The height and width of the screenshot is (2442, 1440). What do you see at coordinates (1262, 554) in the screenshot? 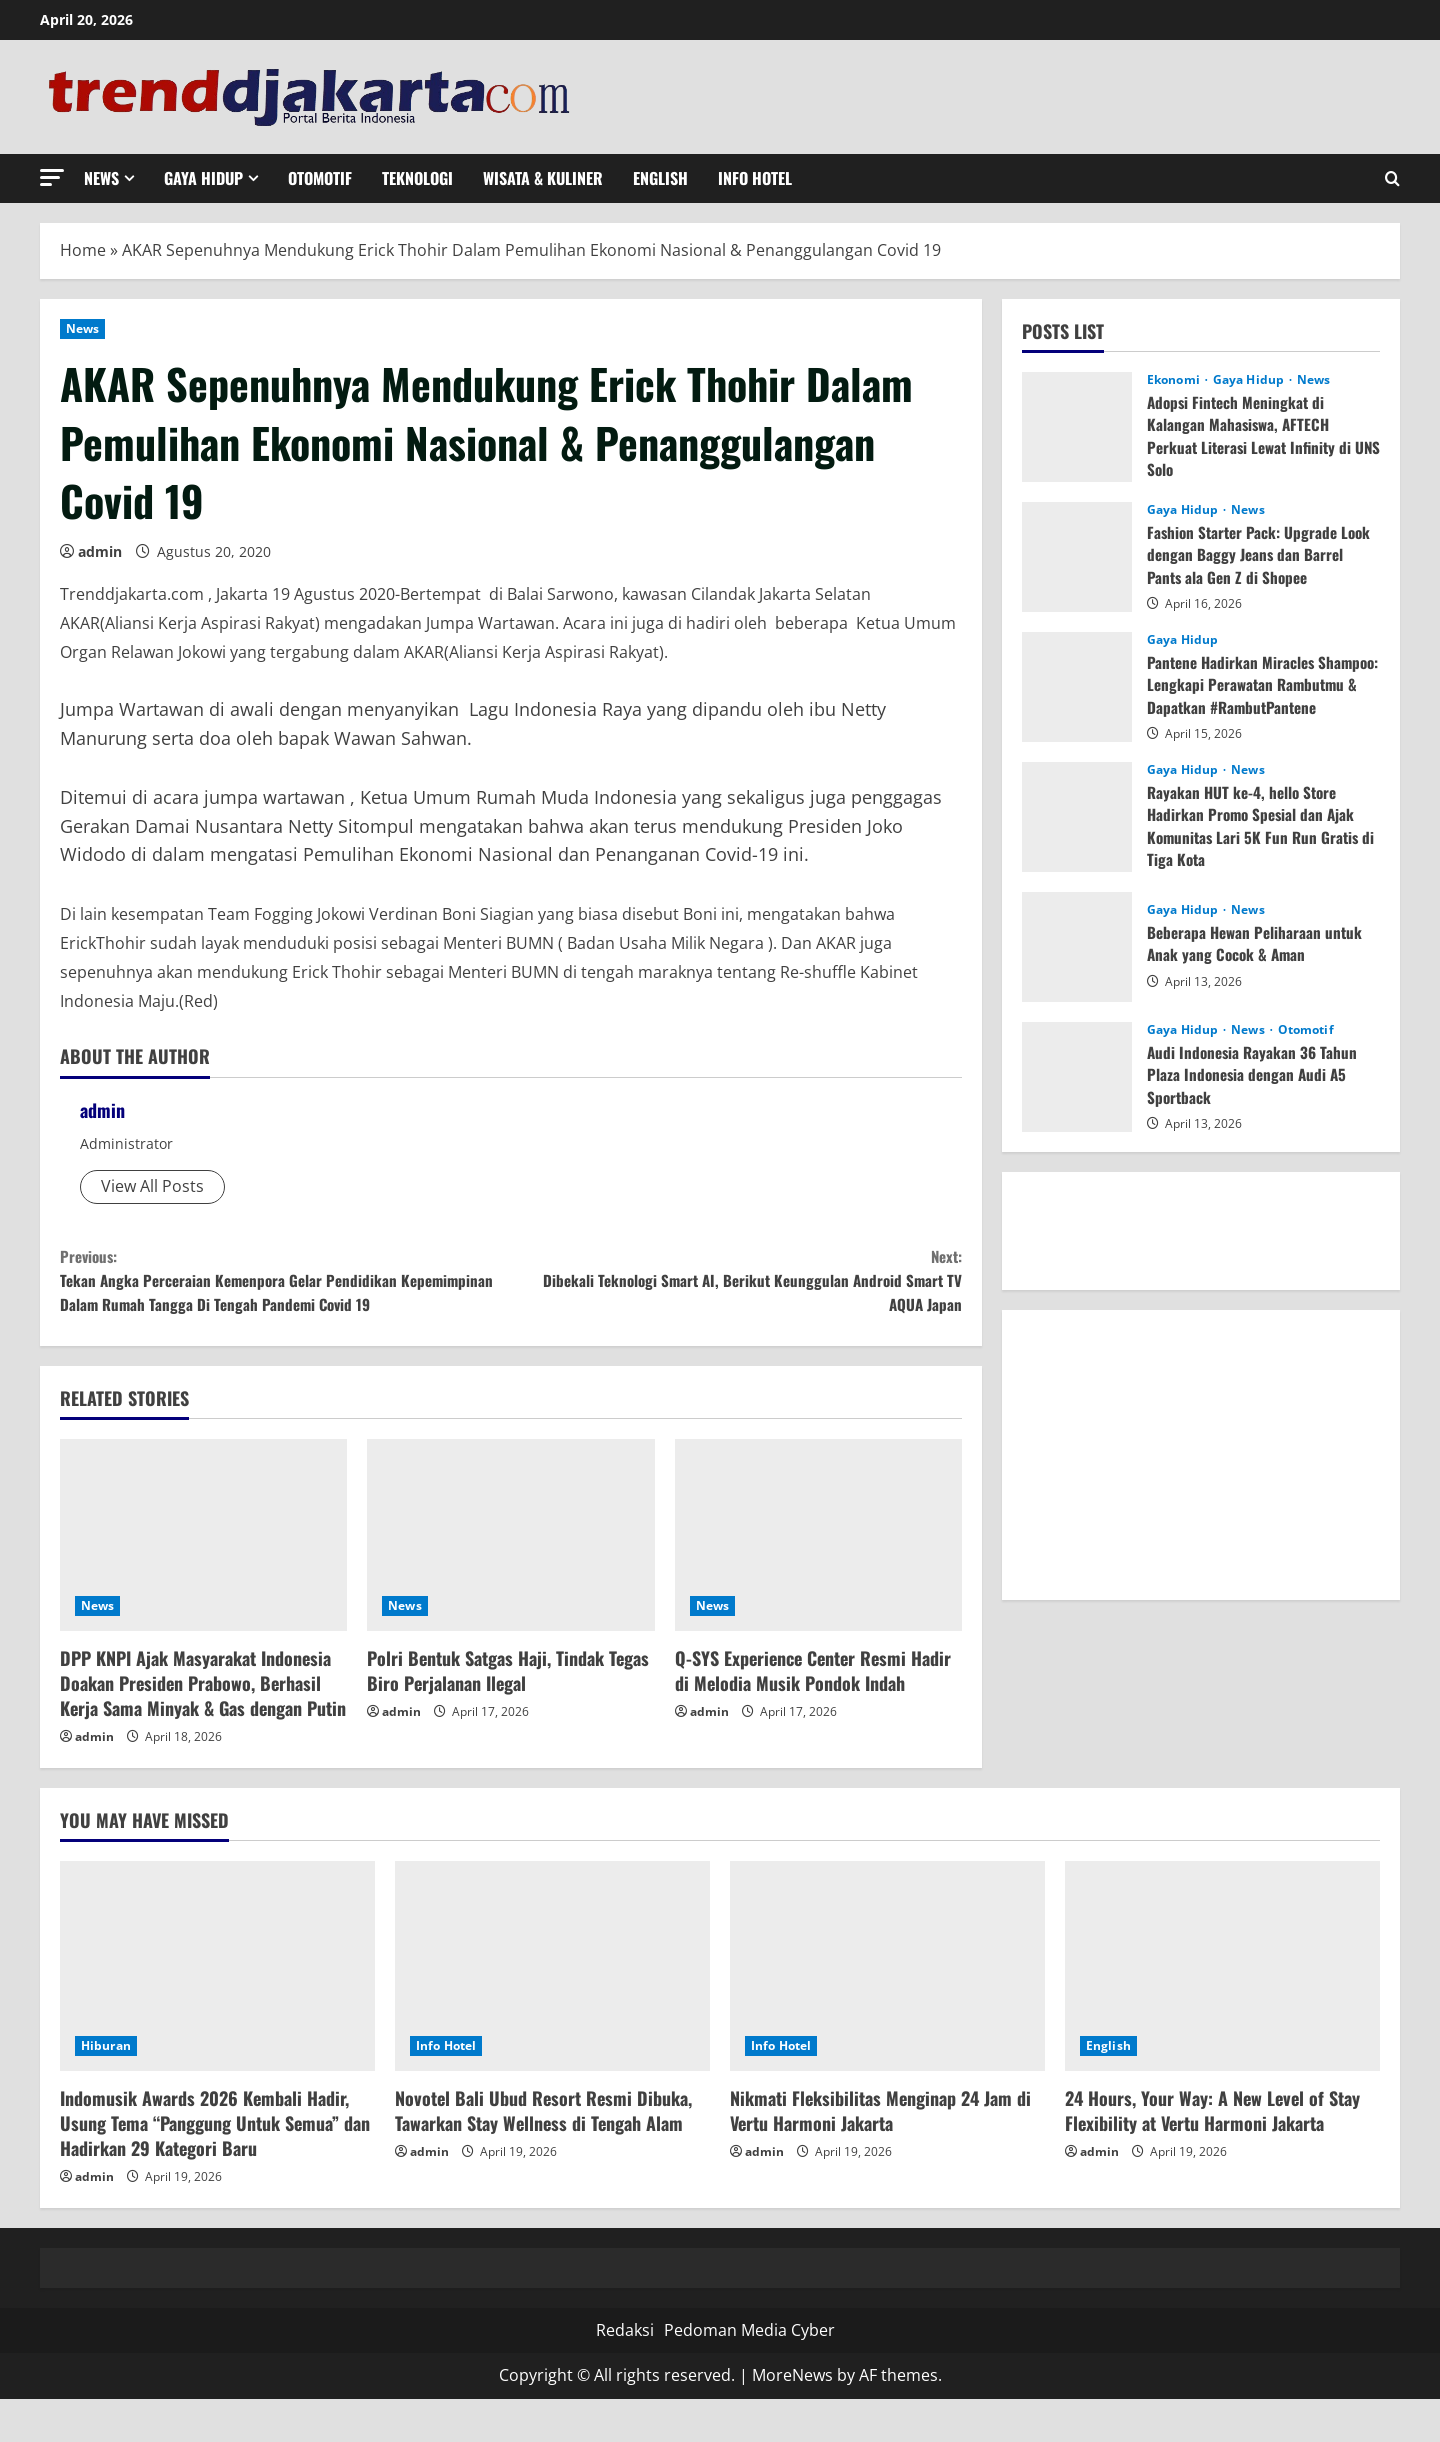
I see `Fashion Starter Pack: Upgrade Look dengan Baggy Jeans dan Barrel Pants ala Gen Z di Shopee` at bounding box center [1262, 554].